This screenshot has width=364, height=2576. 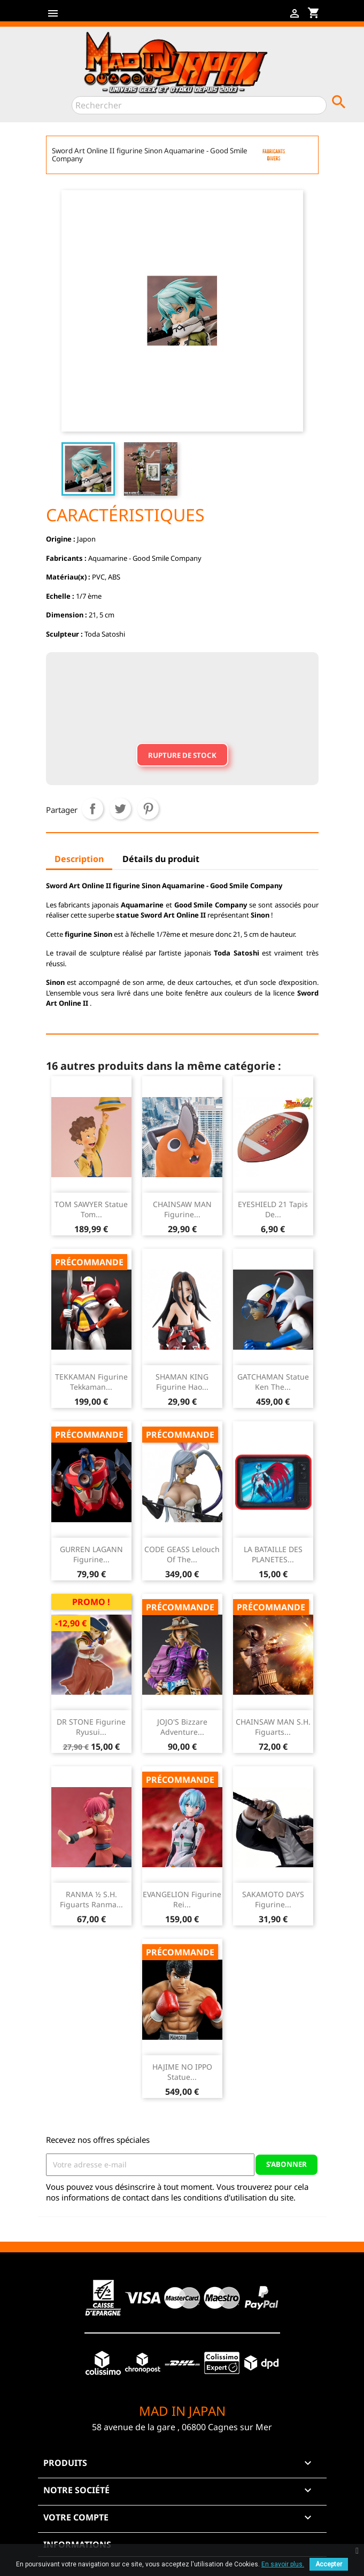 What do you see at coordinates (73, 17) in the screenshot?
I see `Facebook` at bounding box center [73, 17].